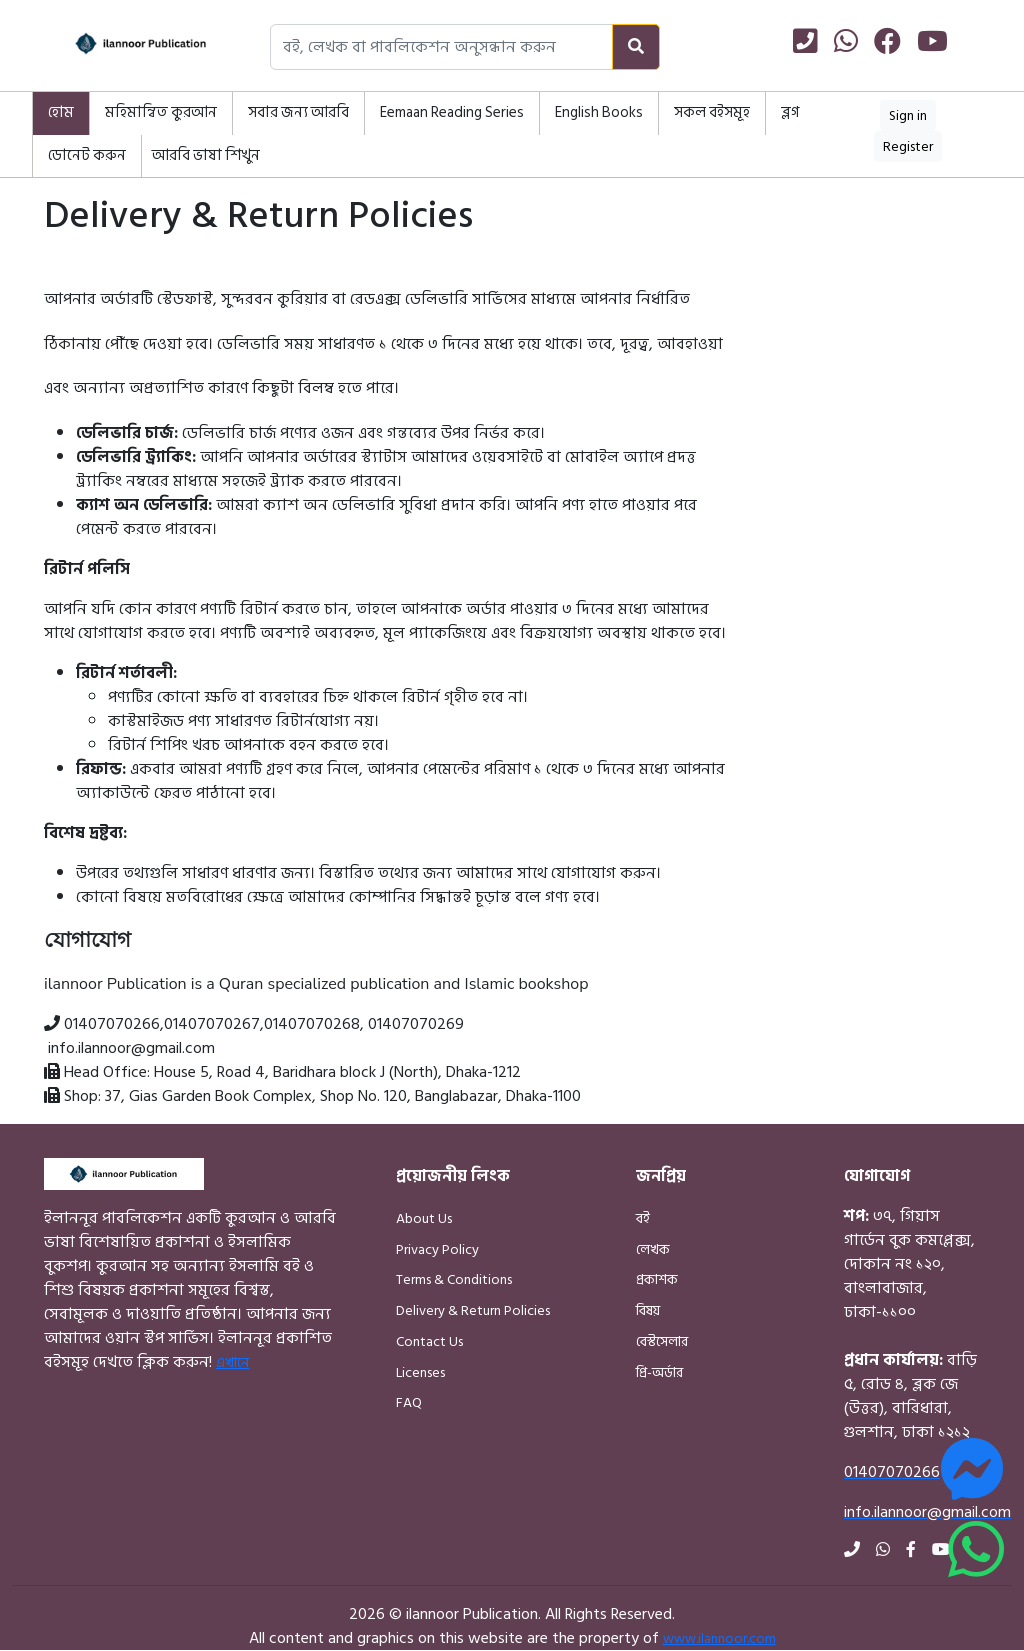  I want to click on About Us, so click(424, 1218).